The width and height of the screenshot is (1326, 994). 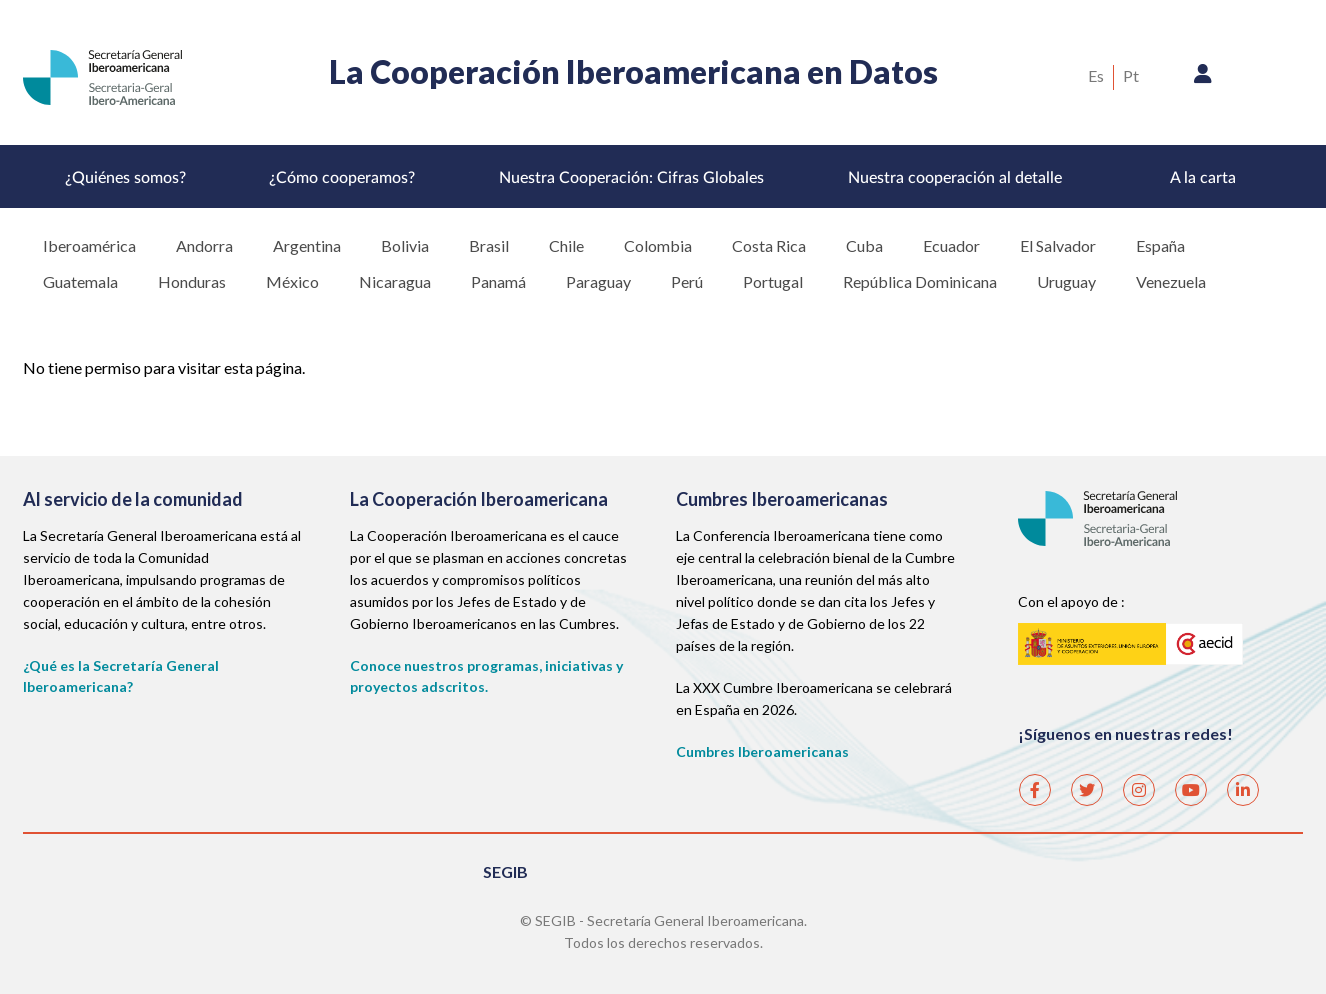 What do you see at coordinates (658, 245) in the screenshot?
I see `Colombia` at bounding box center [658, 245].